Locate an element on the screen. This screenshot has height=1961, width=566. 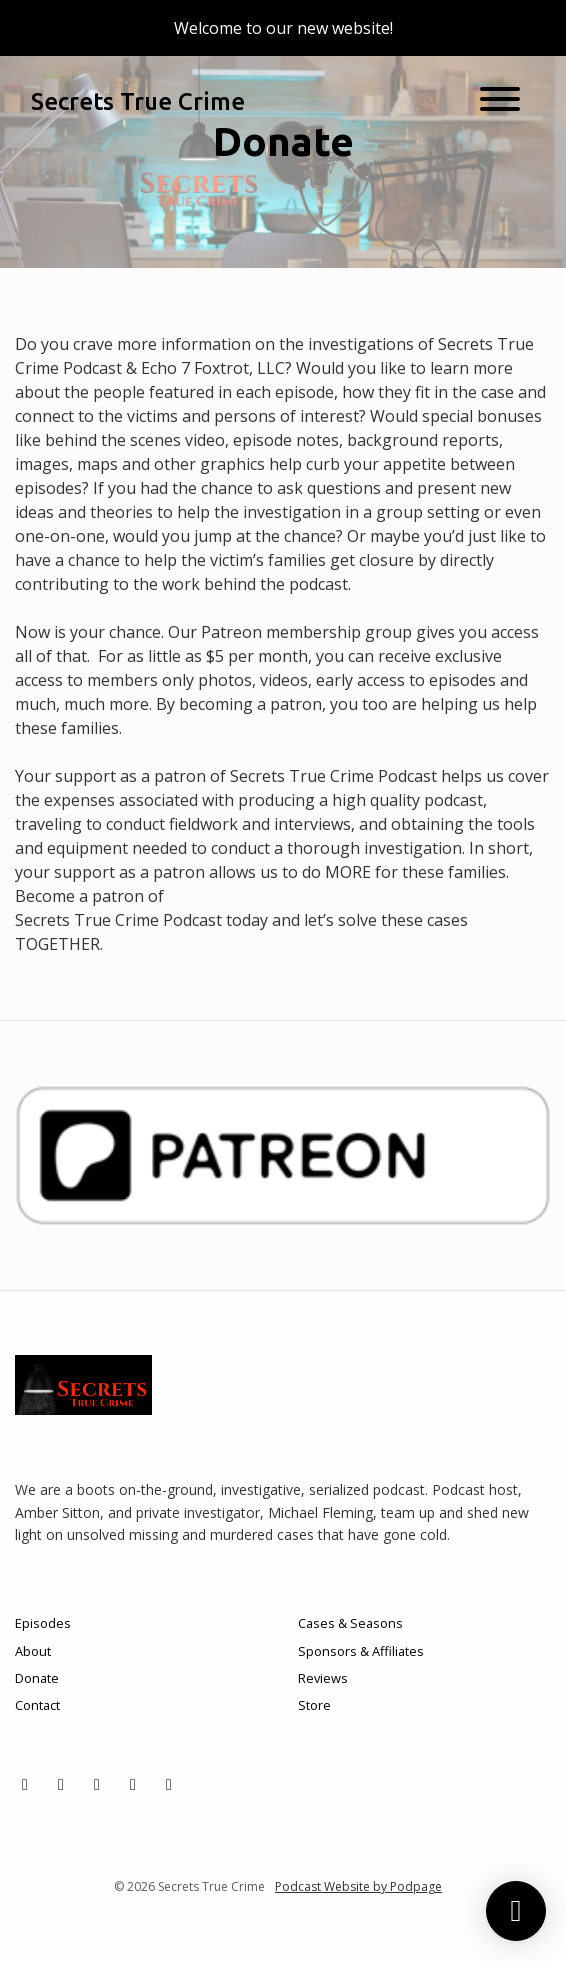
[Facebook icon] is located at coordinates (97, 1784).